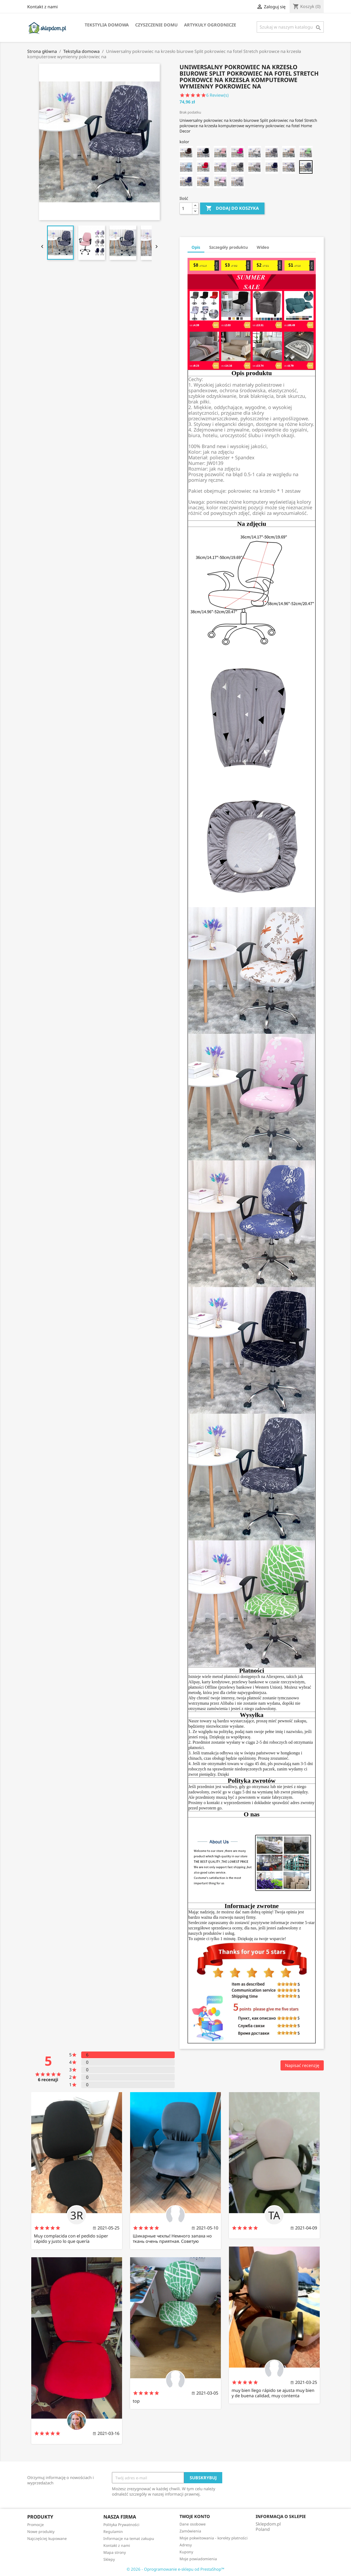 The image size is (351, 2576). I want to click on [CC-19 chair cover], so click(203, 167).